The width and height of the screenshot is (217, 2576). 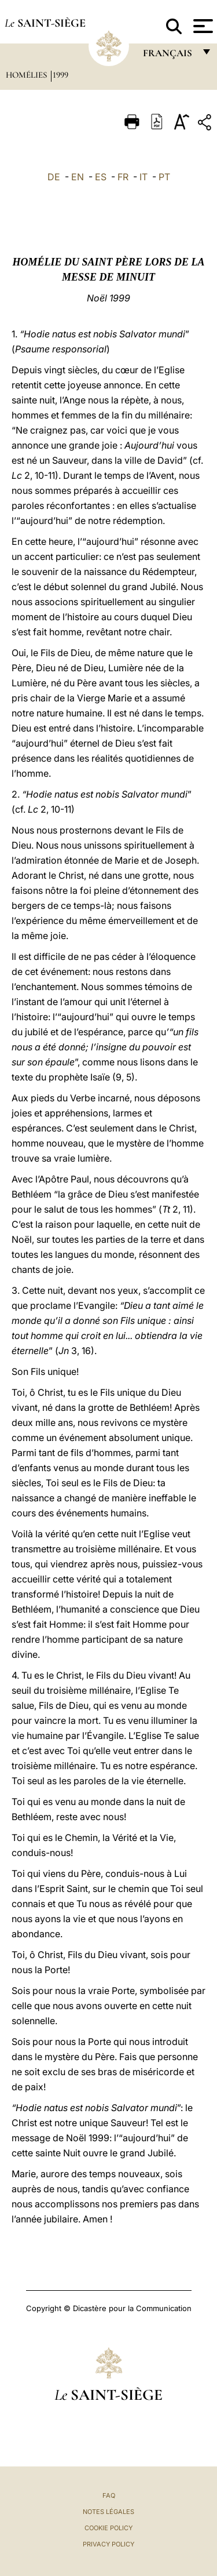 What do you see at coordinates (77, 177) in the screenshot?
I see `EN` at bounding box center [77, 177].